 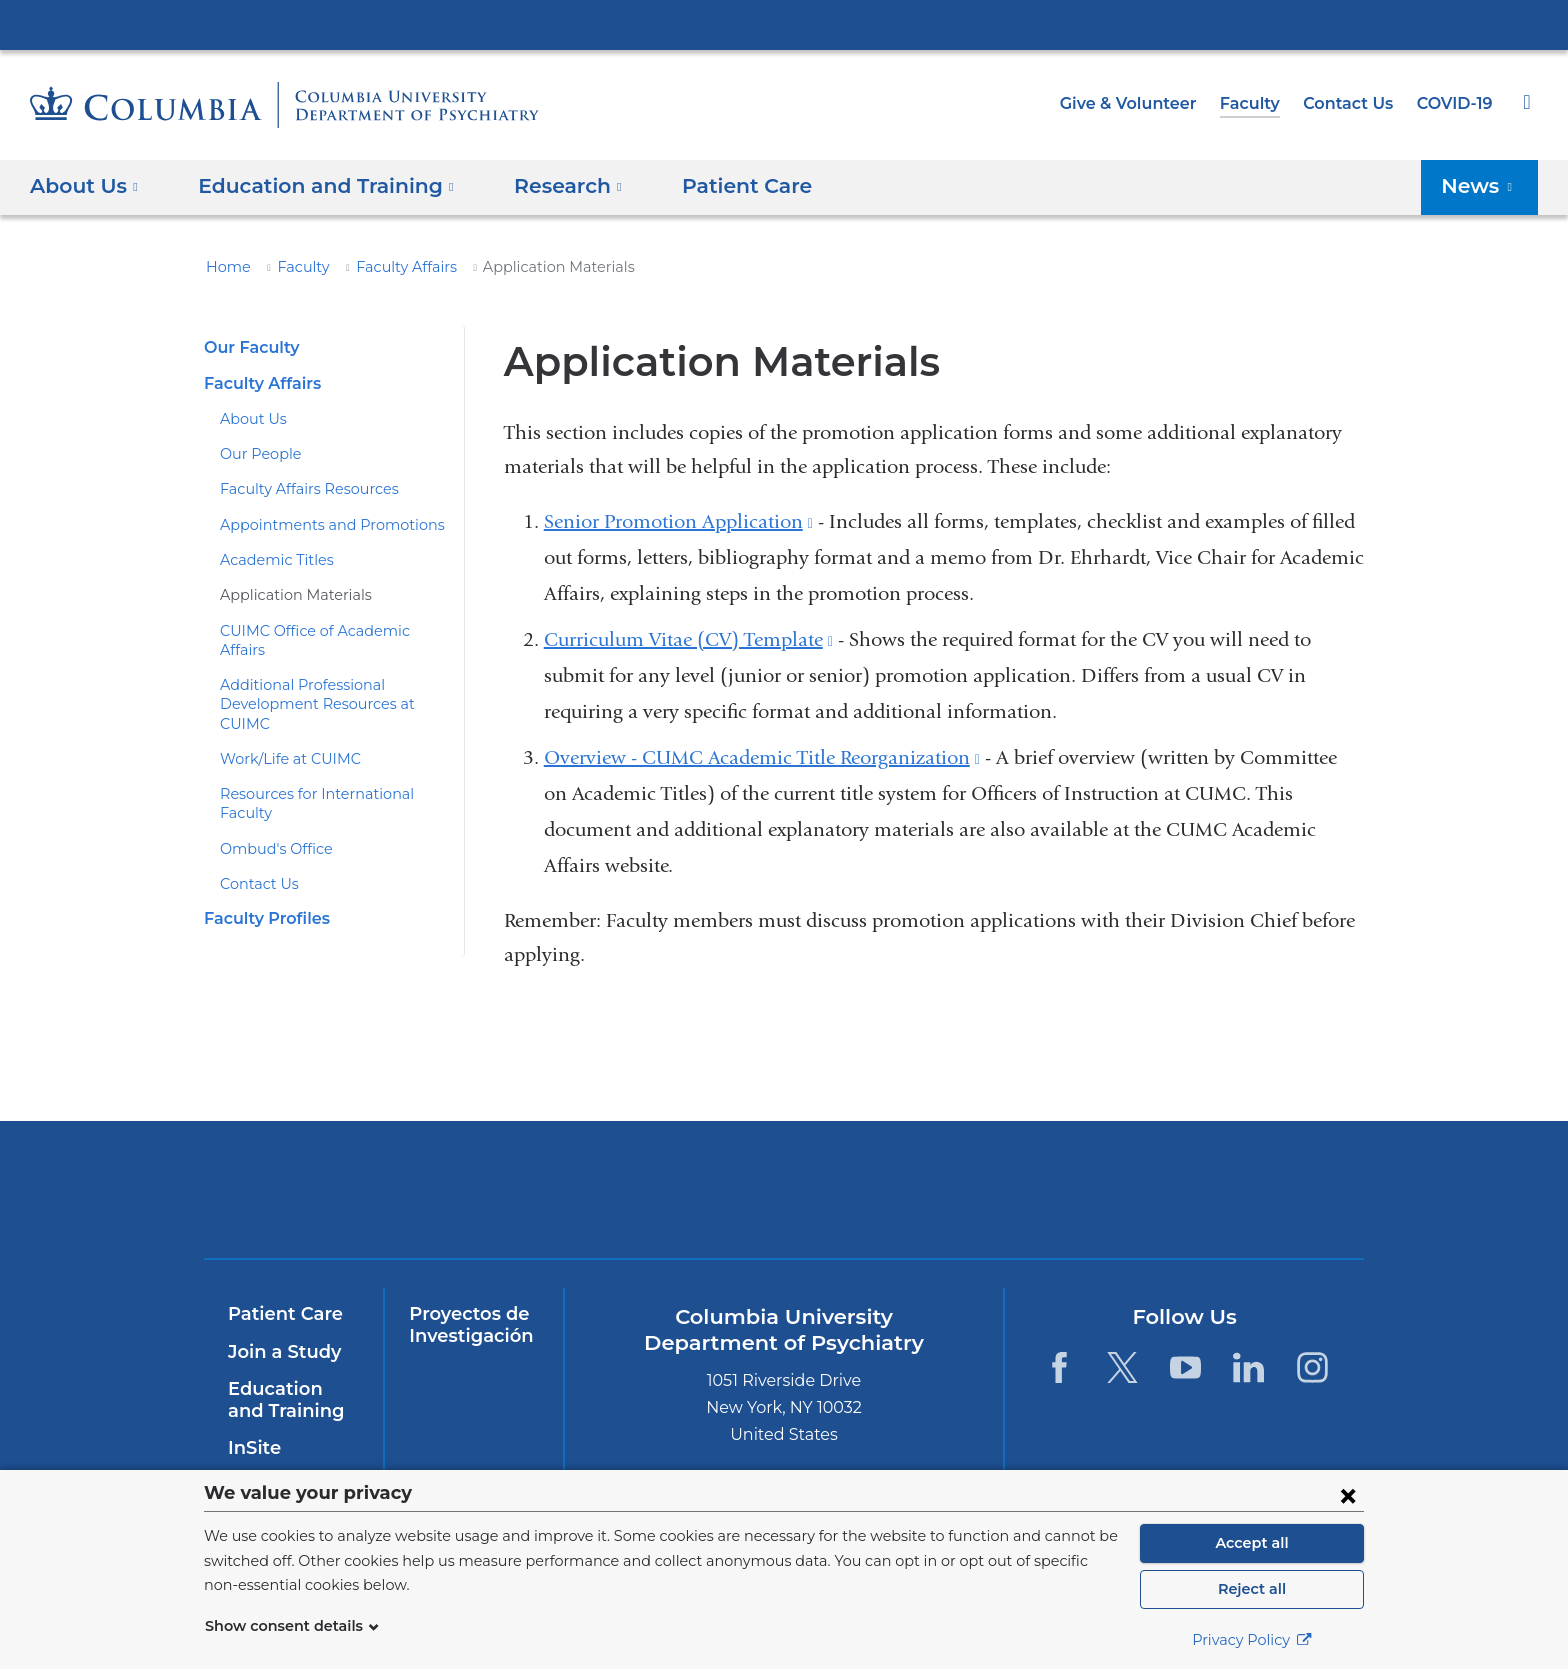 What do you see at coordinates (928, 1194) in the screenshot?
I see `New York Psychiatric Institute` at bounding box center [928, 1194].